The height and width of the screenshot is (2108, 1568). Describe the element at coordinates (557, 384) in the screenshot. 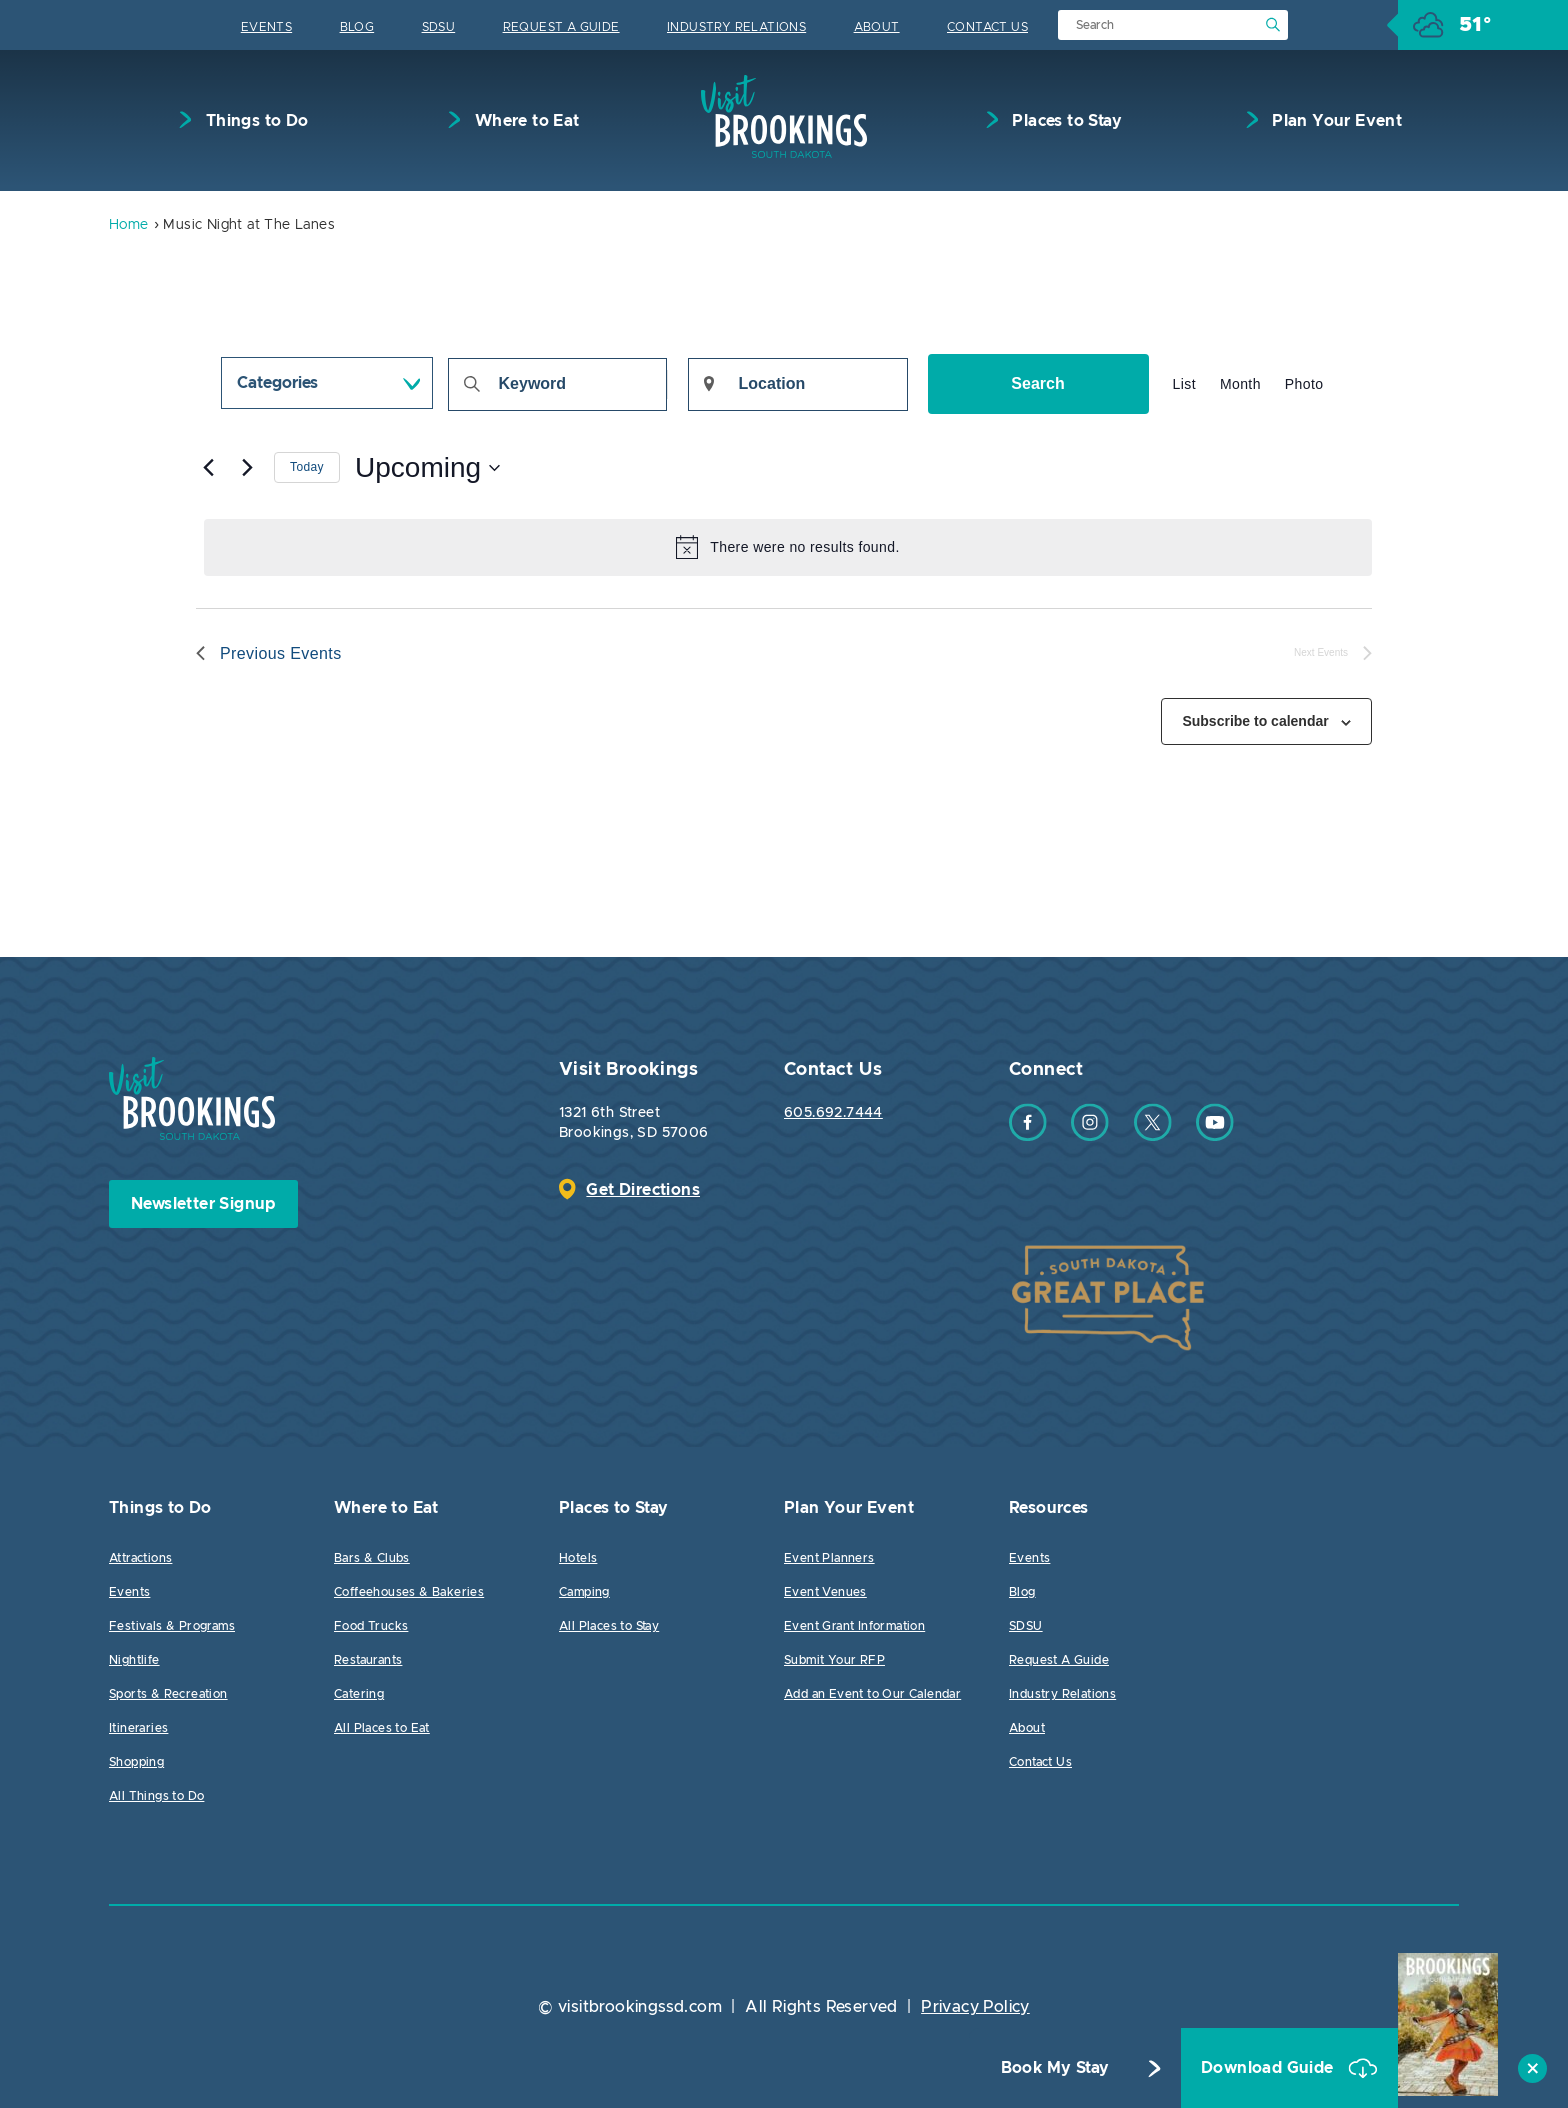

I see `[Enter Keyword. Search for events by Keyword.]` at that location.